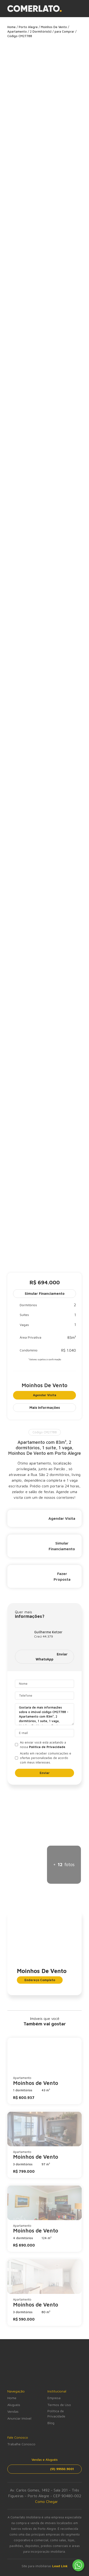 This screenshot has height=2576, width=89. Describe the element at coordinates (44, 1656) in the screenshot. I see `Enviar WhatsApp` at that location.